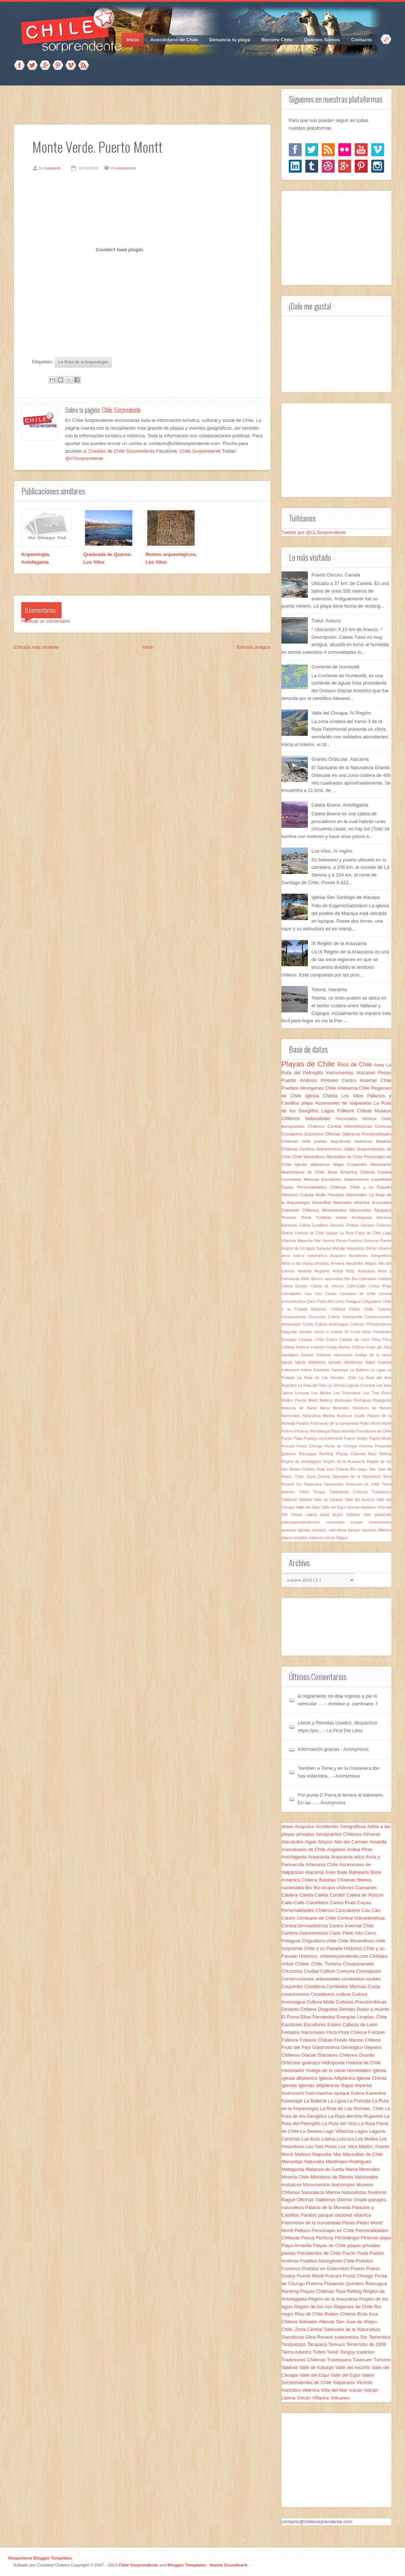 The width and height of the screenshot is (405, 2576). Describe the element at coordinates (384, 1172) in the screenshot. I see `Ciudad` at that location.